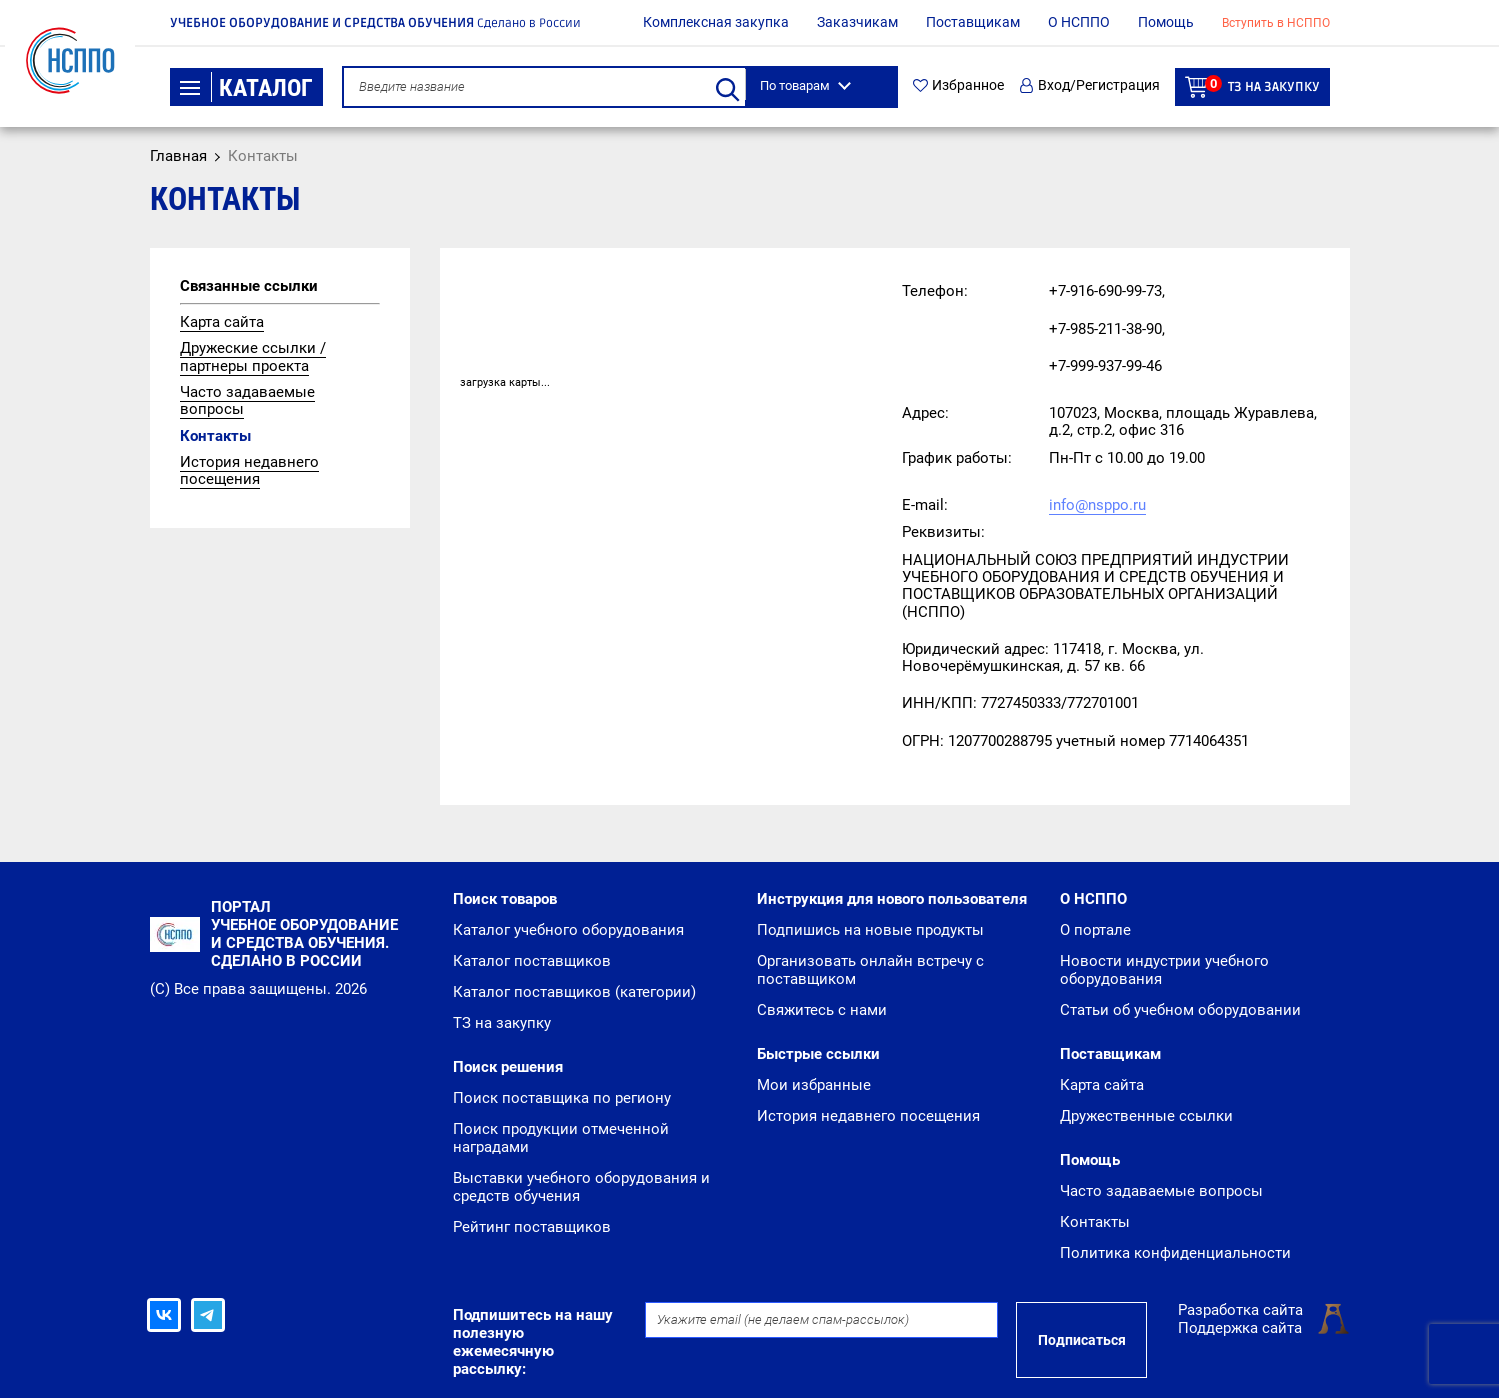 The height and width of the screenshot is (1398, 1499). I want to click on Поиск поставщика по региону, so click(562, 1098).